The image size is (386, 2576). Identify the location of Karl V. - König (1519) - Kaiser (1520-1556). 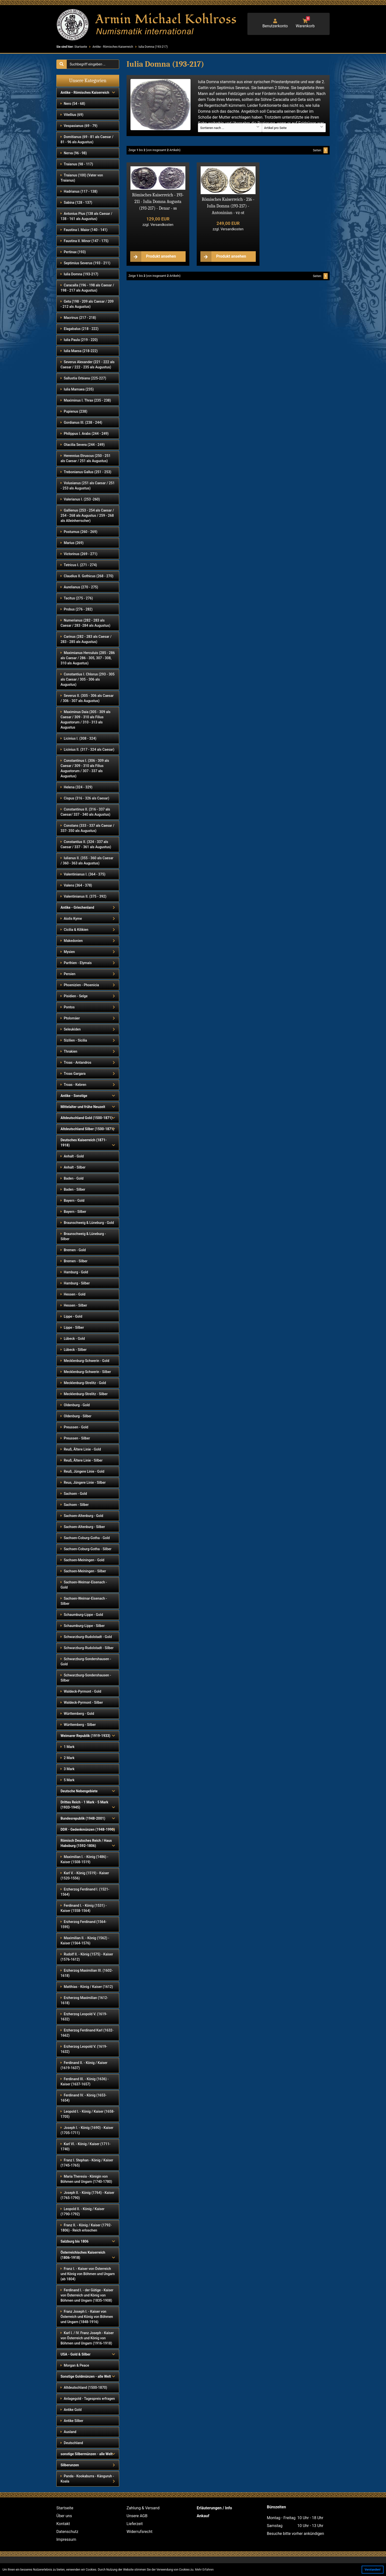
(85, 1875).